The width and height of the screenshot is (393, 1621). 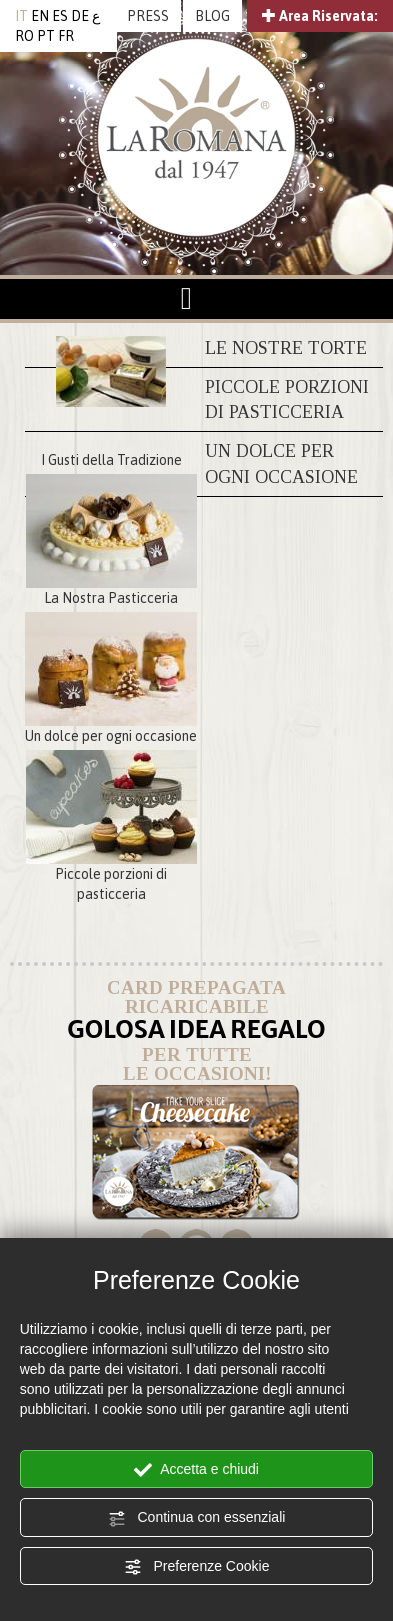 What do you see at coordinates (60, 16) in the screenshot?
I see `ES` at bounding box center [60, 16].